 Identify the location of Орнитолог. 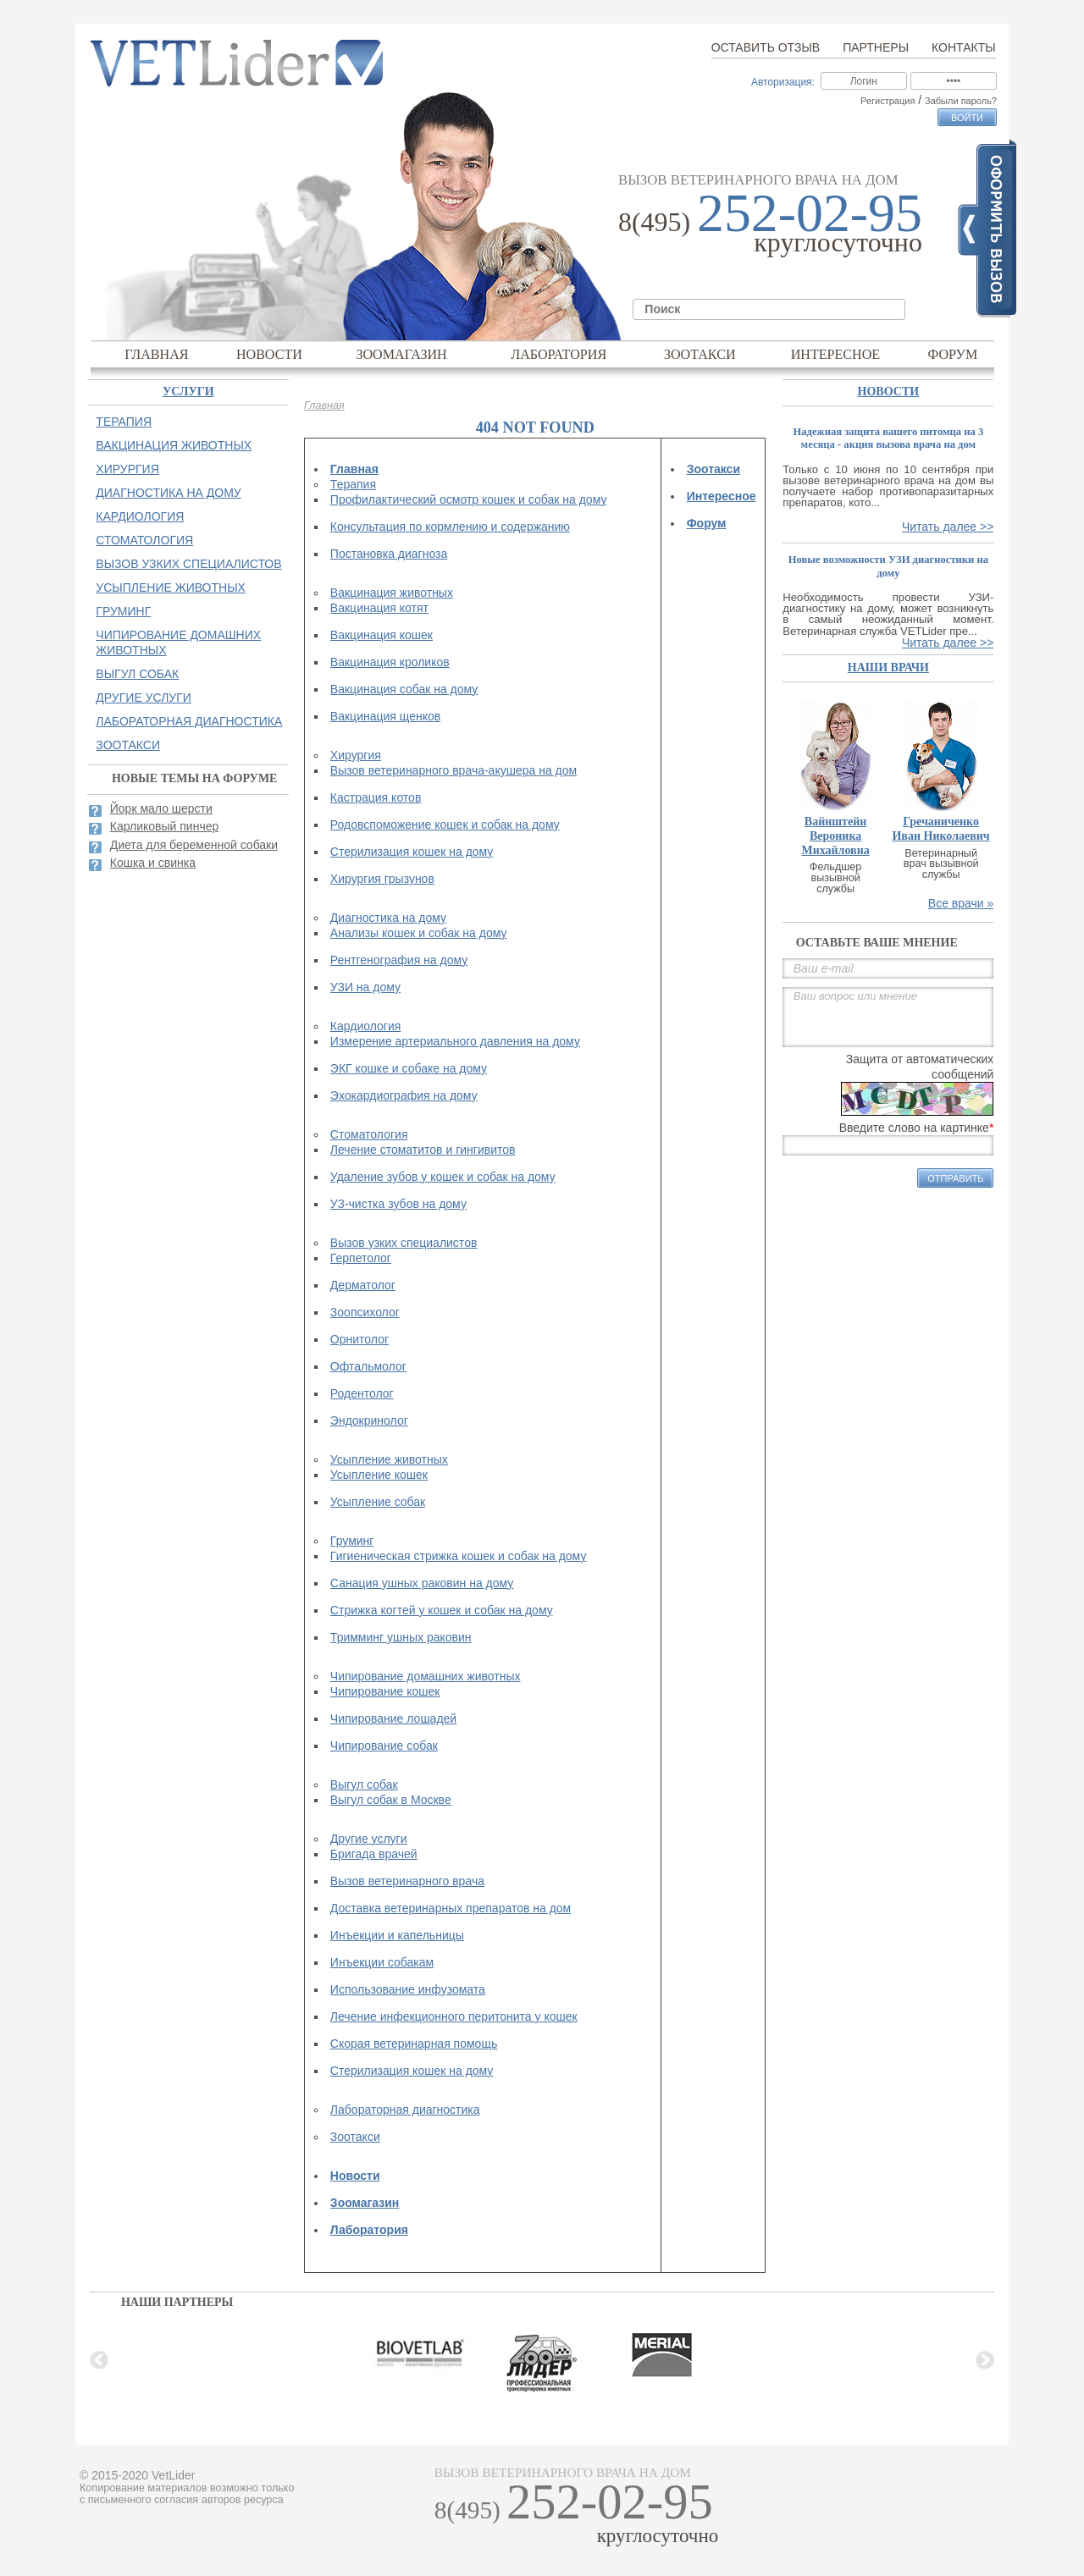
(359, 1339).